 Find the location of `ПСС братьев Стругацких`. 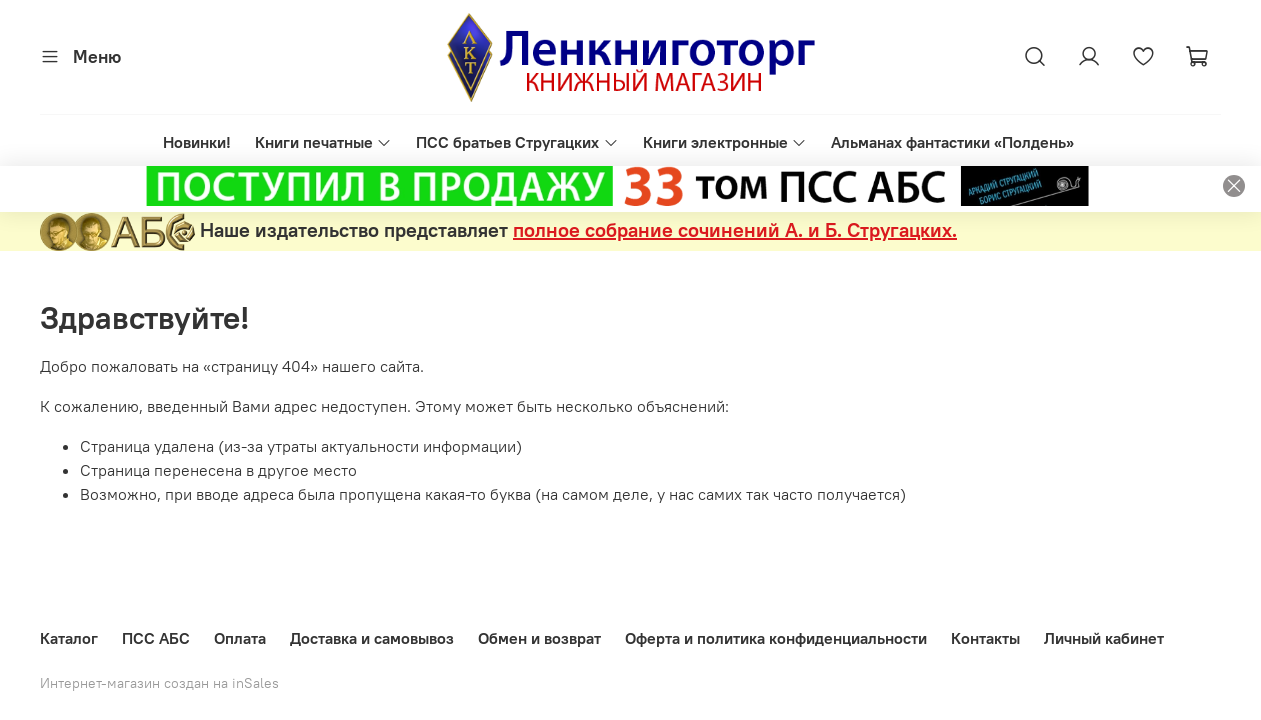

ПСС братьев Стругацких is located at coordinates (517, 142).